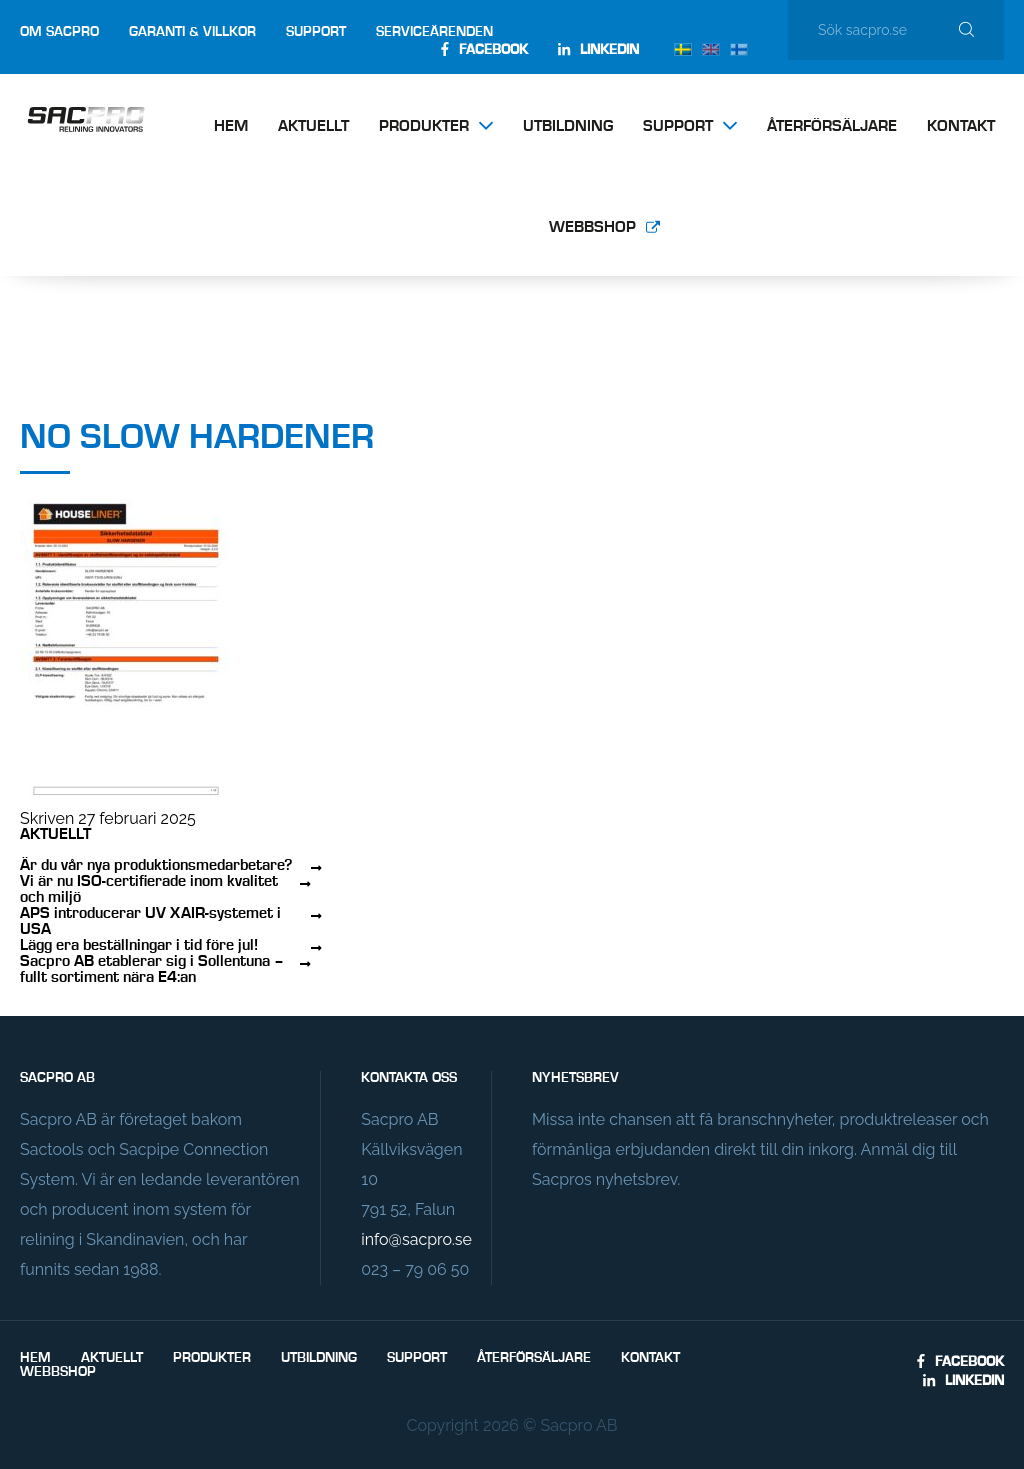  I want to click on Hem, so click(231, 127).